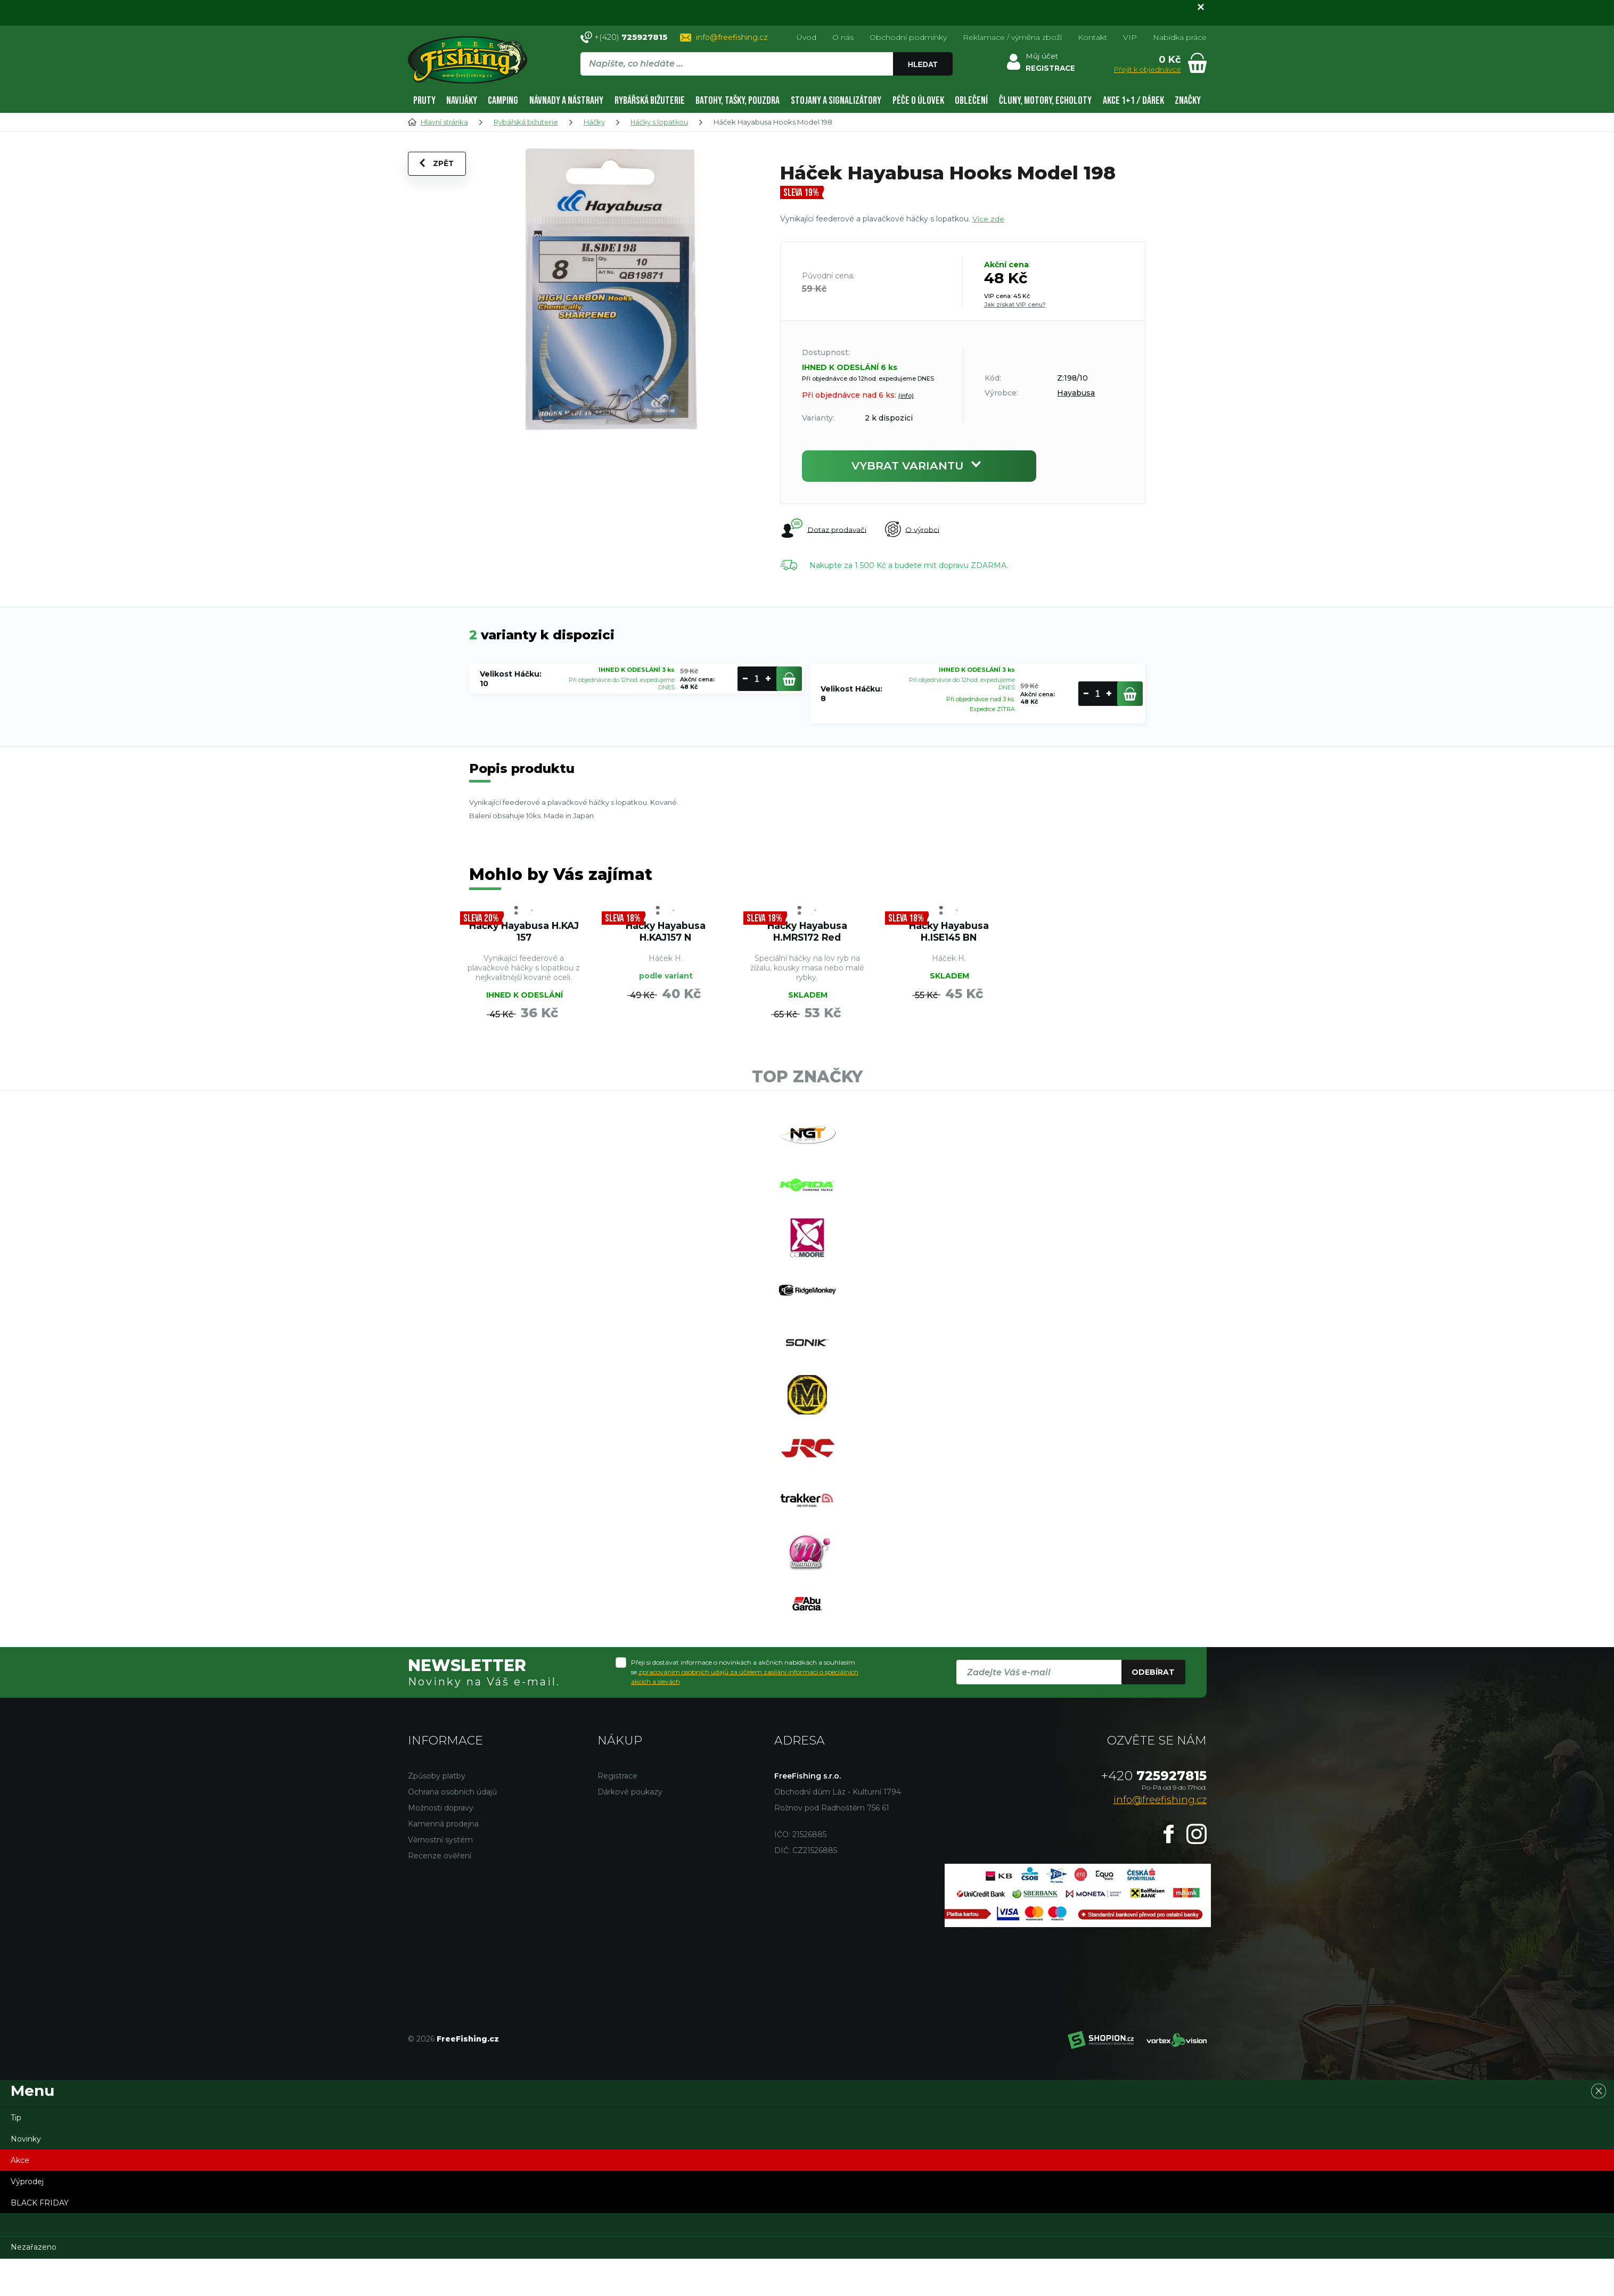 The image size is (1614, 2296). What do you see at coordinates (923, 64) in the screenshot?
I see `Hledat` at bounding box center [923, 64].